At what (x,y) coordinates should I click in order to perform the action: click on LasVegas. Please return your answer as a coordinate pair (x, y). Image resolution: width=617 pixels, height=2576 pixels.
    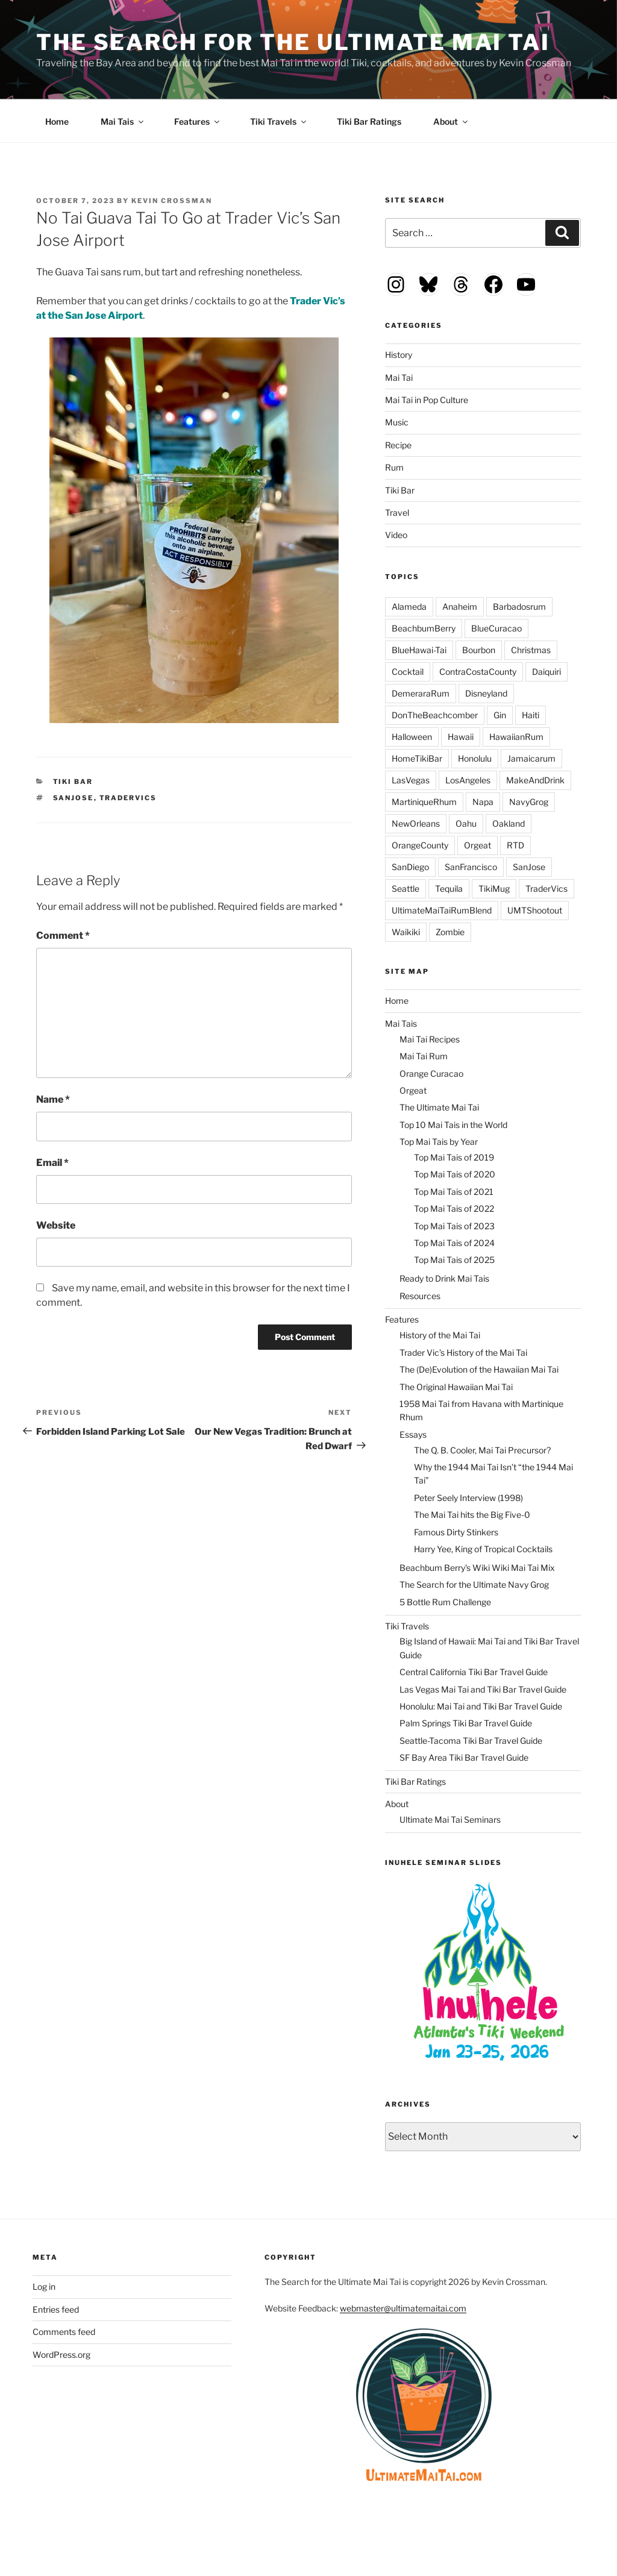
    Looking at the image, I should click on (411, 780).